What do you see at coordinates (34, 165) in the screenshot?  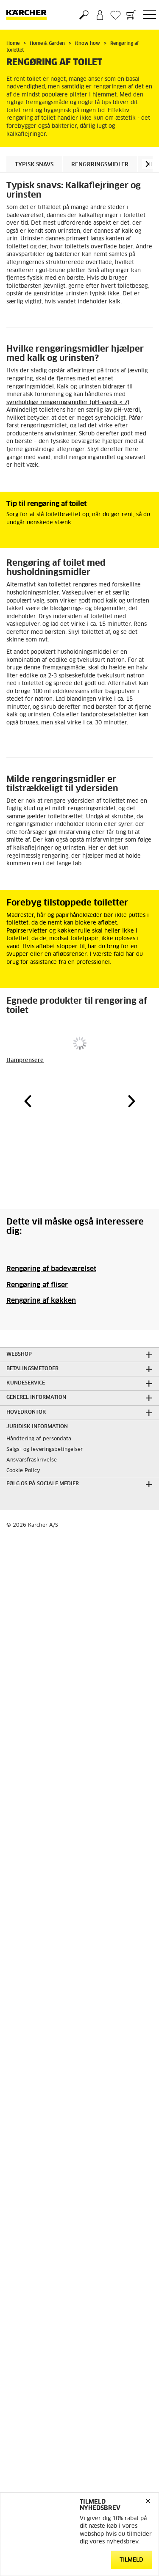 I see `Typisk snavs` at bounding box center [34, 165].